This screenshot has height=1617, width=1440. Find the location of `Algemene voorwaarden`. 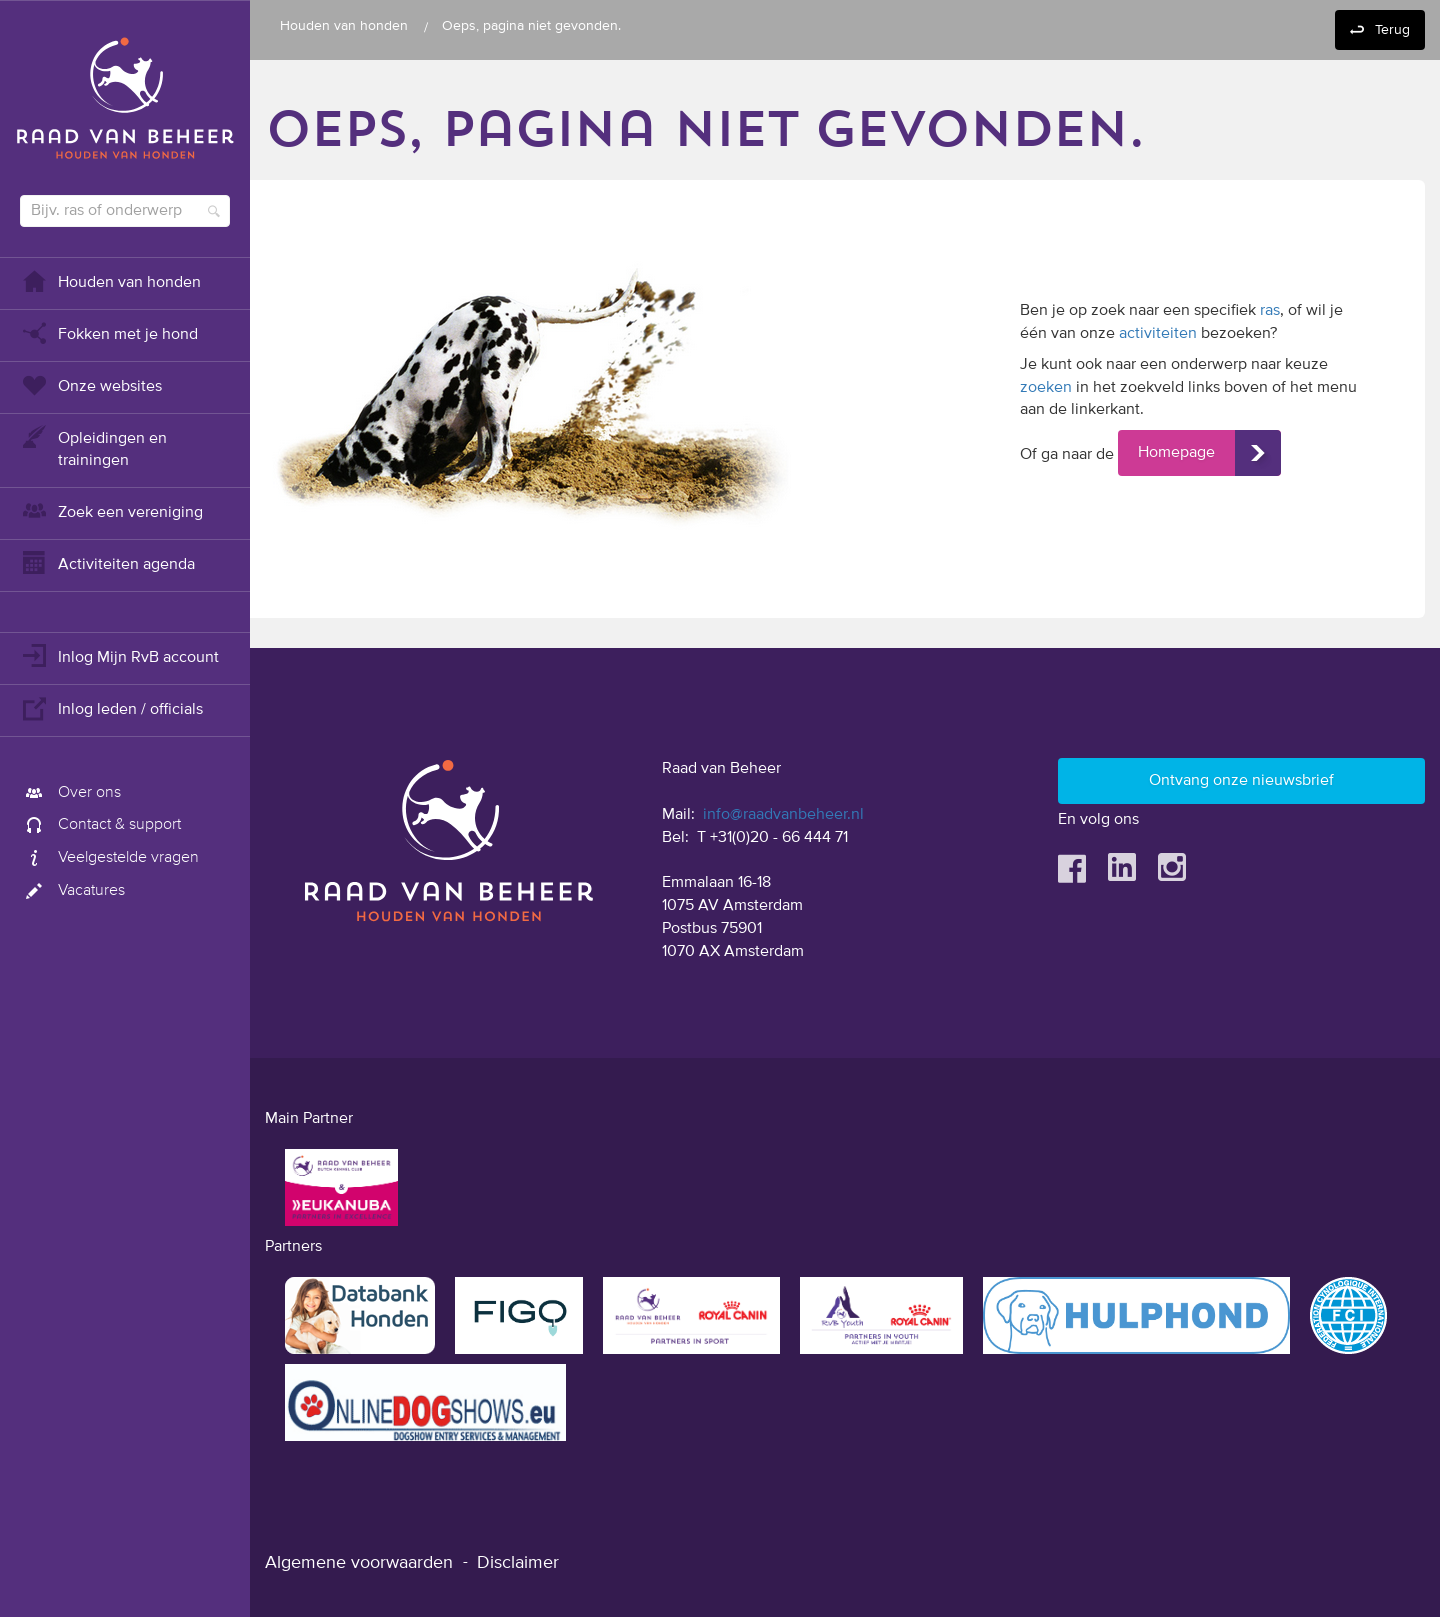

Algemene voorwaarden is located at coordinates (359, 1563).